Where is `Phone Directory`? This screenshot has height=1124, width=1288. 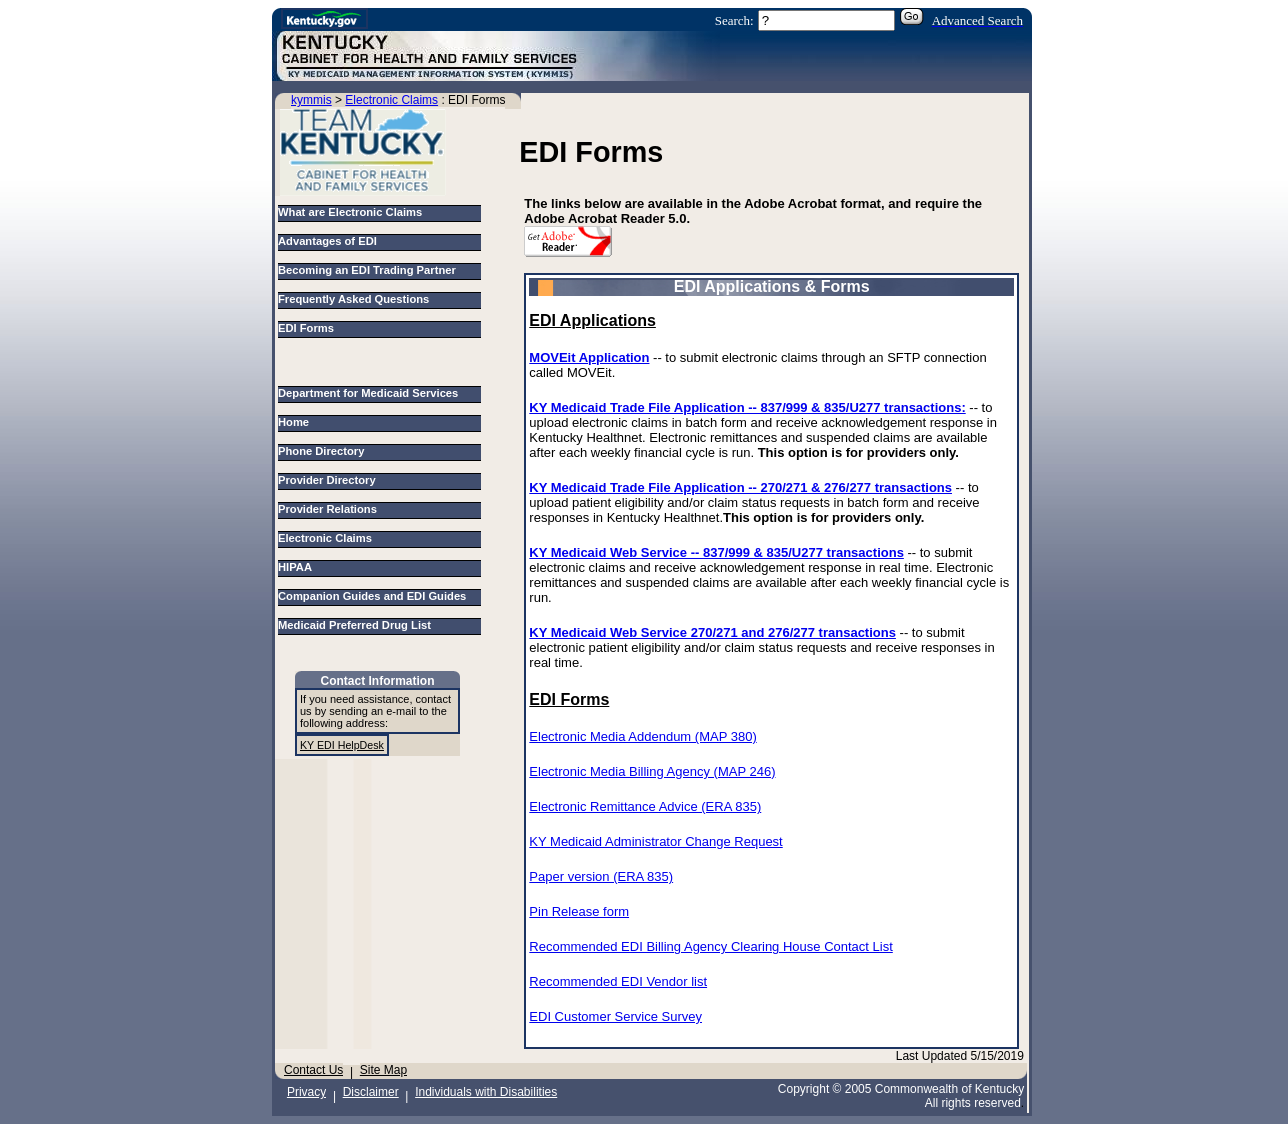
Phone Directory is located at coordinates (324, 451).